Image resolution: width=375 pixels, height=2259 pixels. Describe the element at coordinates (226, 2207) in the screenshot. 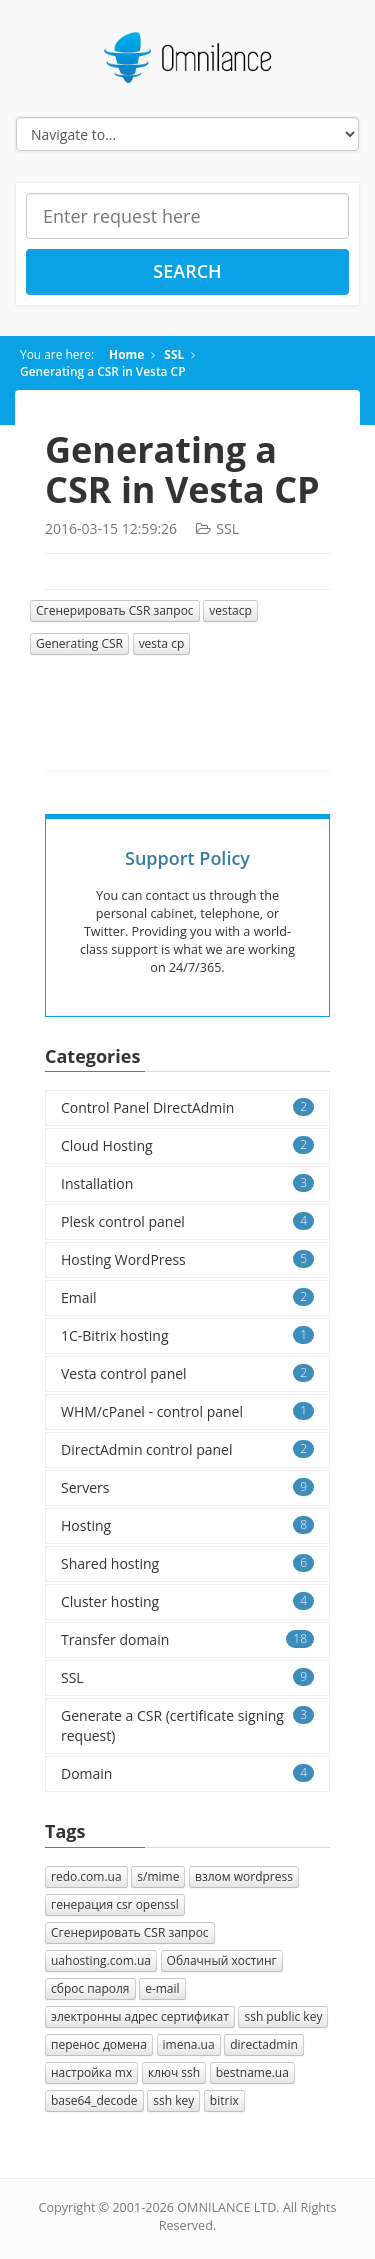

I see `OMNILANCE LTD` at that location.